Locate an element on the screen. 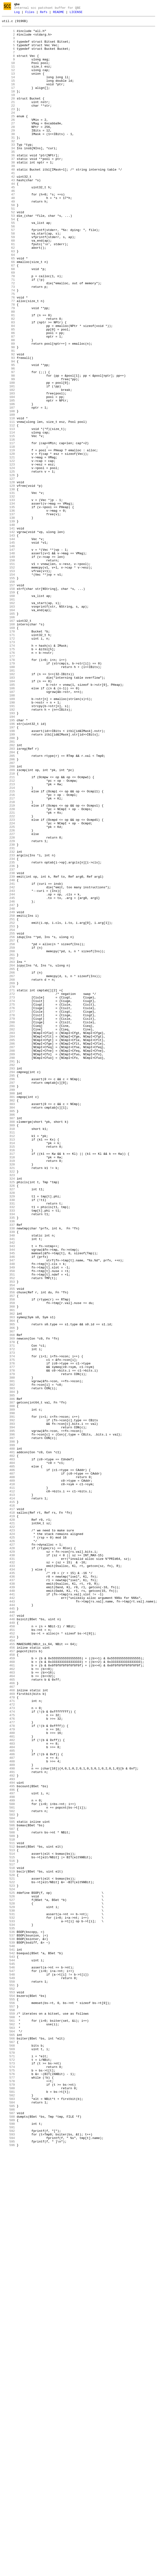 Image resolution: width=157 pixels, height=2576 pixels. 462 is located at coordinates (8, 1999).